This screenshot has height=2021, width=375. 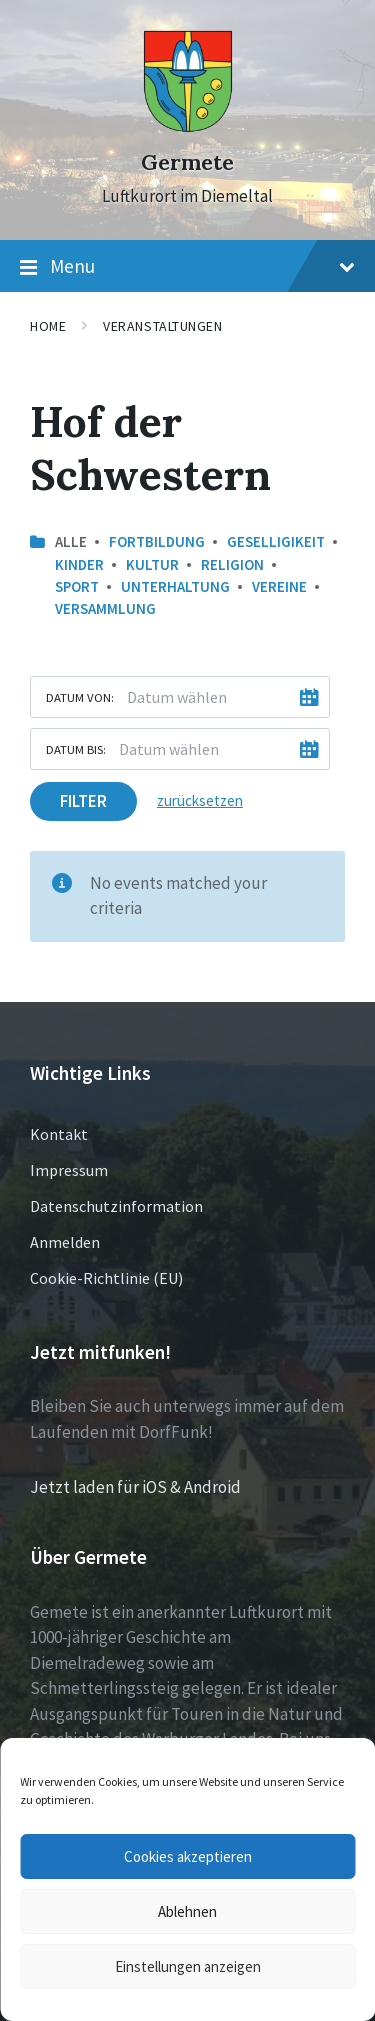 What do you see at coordinates (175, 586) in the screenshot?
I see `Unterhaltung` at bounding box center [175, 586].